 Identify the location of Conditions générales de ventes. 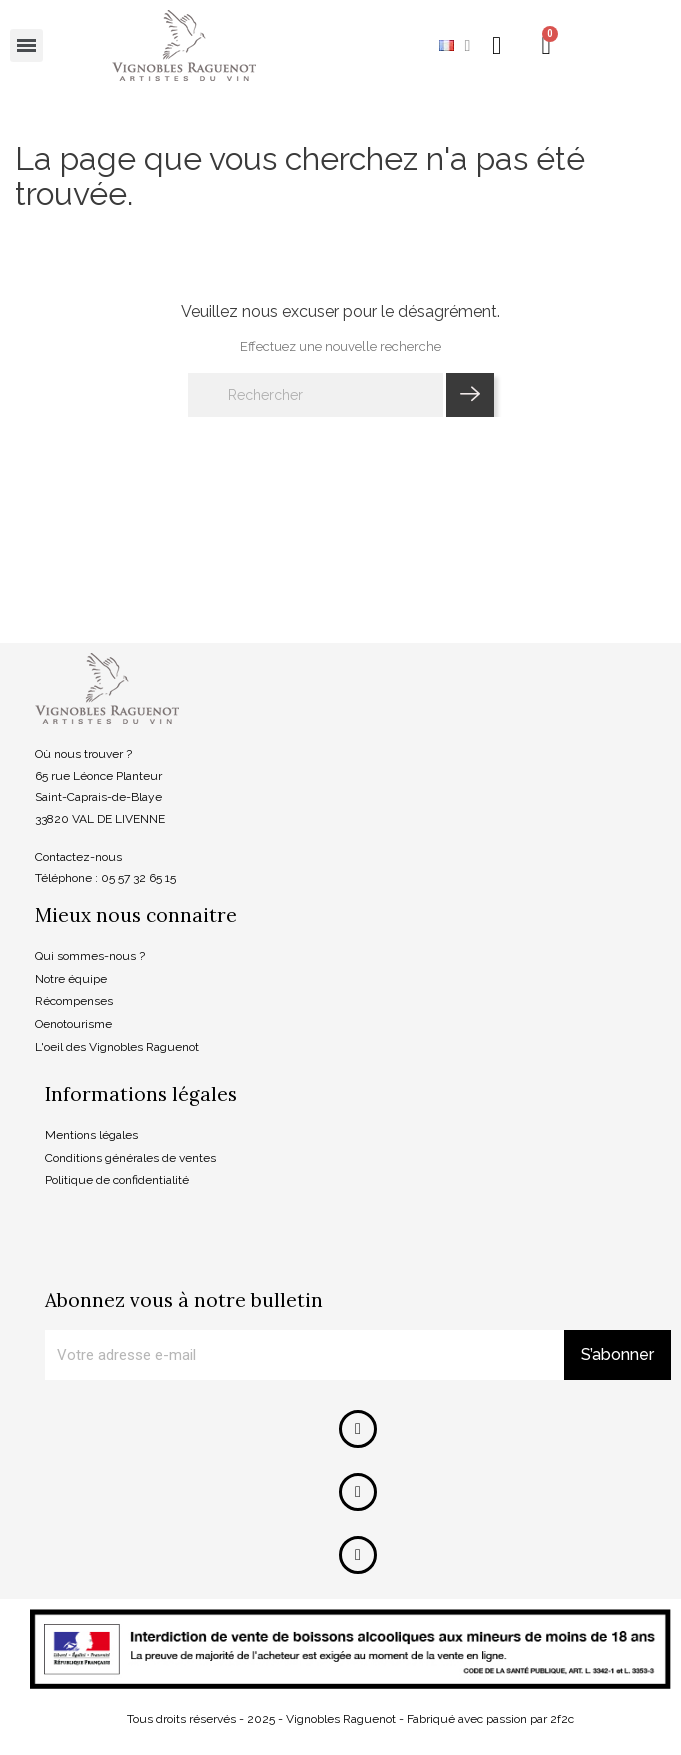
(130, 1158).